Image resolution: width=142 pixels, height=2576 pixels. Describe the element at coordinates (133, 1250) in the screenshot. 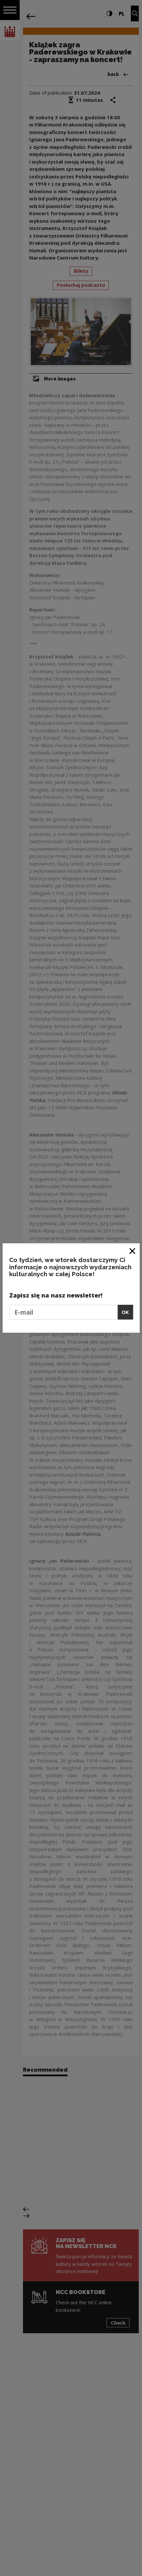

I see `[Close window]` at that location.